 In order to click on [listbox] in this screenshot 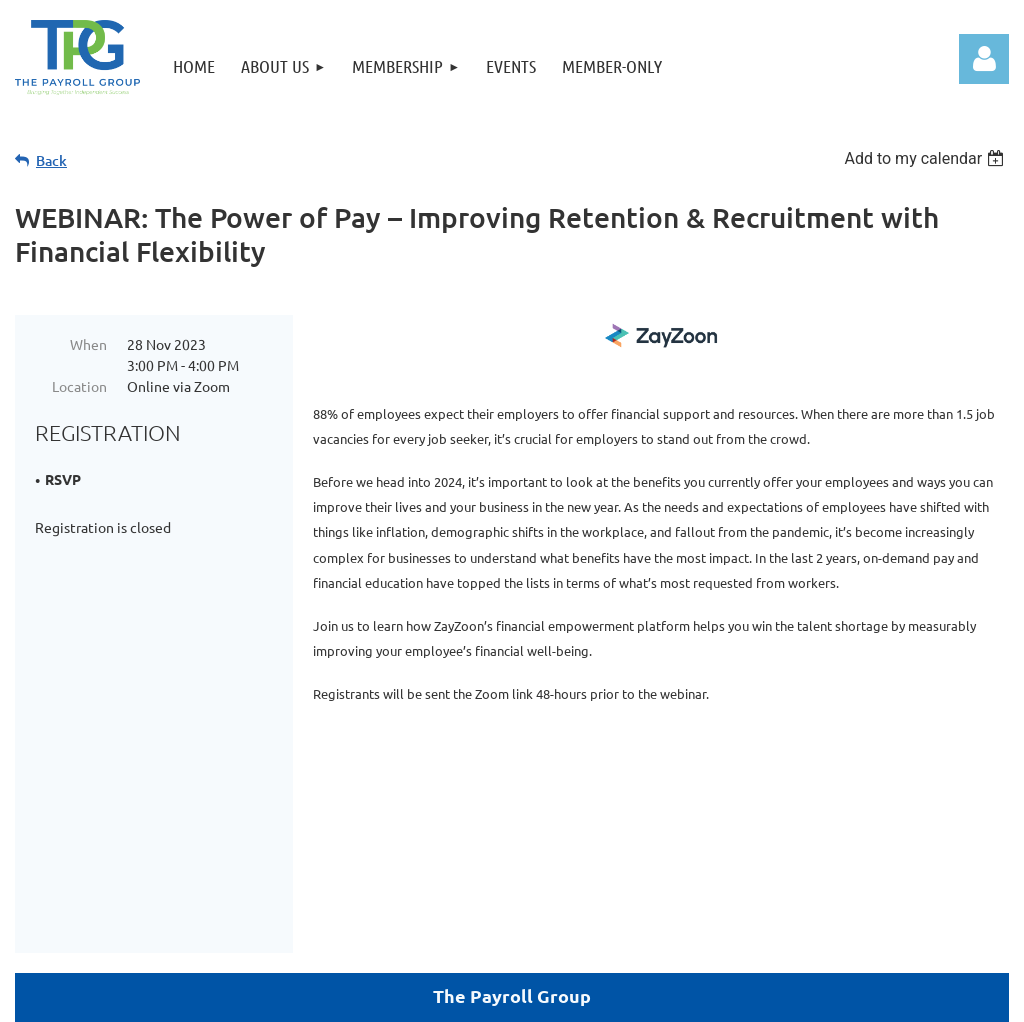, I will do `click(926, 158)`.